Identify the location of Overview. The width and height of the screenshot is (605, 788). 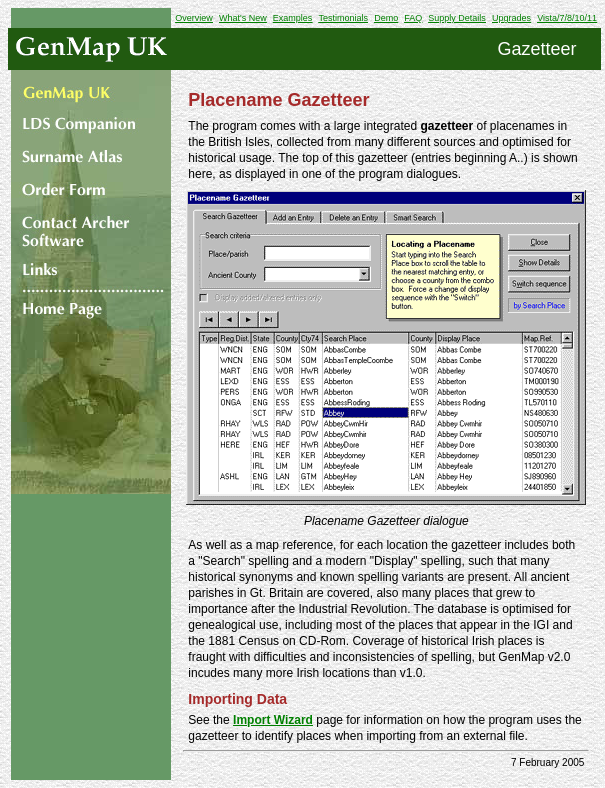
(194, 18).